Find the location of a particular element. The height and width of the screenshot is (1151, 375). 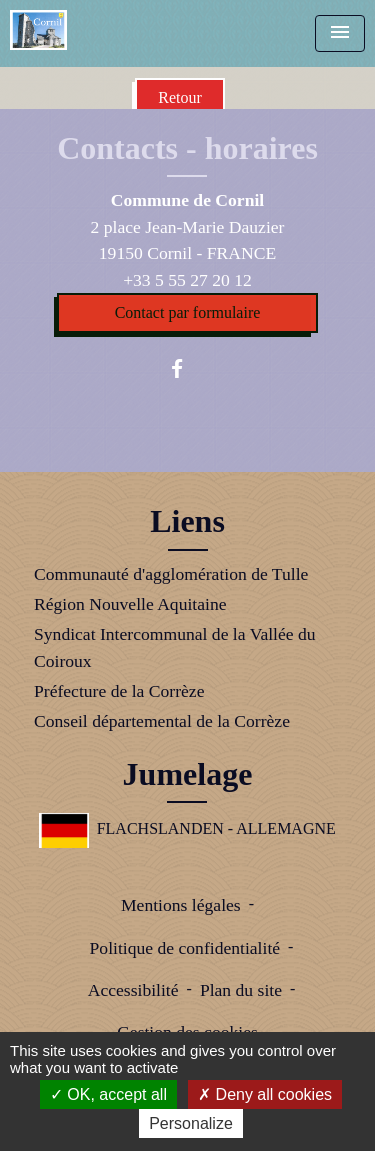

Communauté d'agglomération de Tulle is located at coordinates (171, 574).